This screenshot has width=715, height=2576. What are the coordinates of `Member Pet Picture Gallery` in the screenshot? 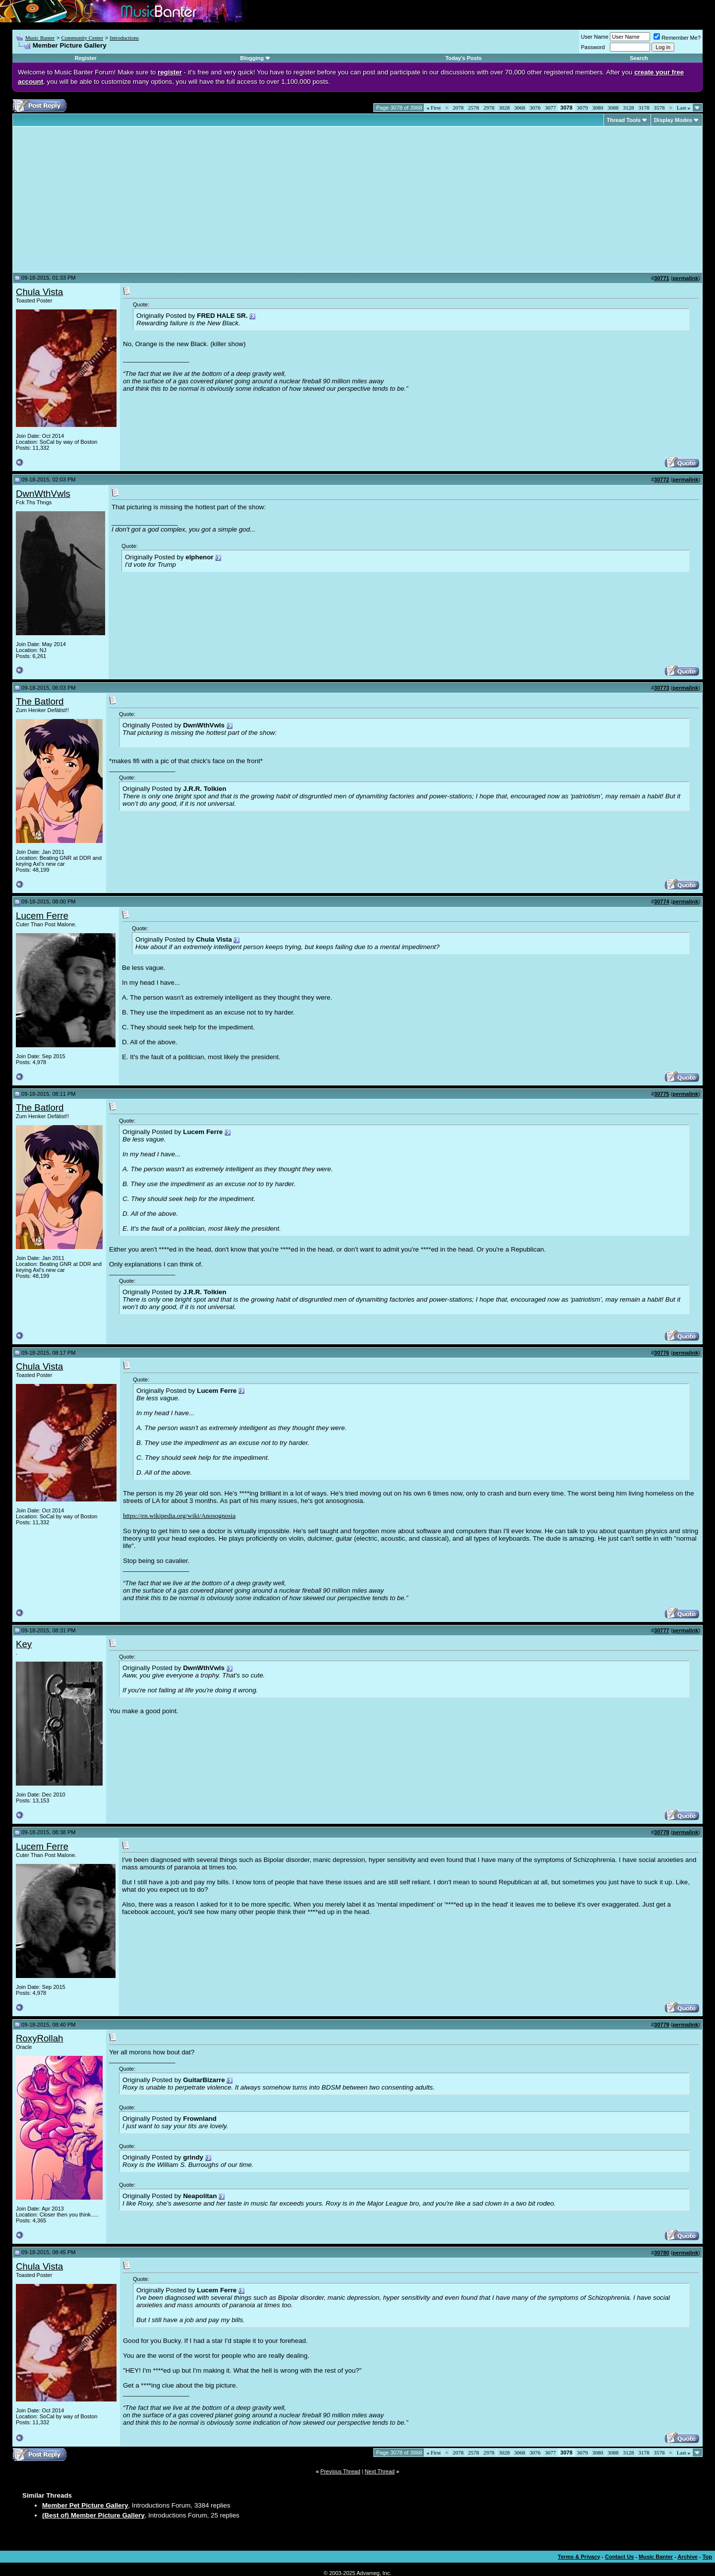 It's located at (85, 2505).